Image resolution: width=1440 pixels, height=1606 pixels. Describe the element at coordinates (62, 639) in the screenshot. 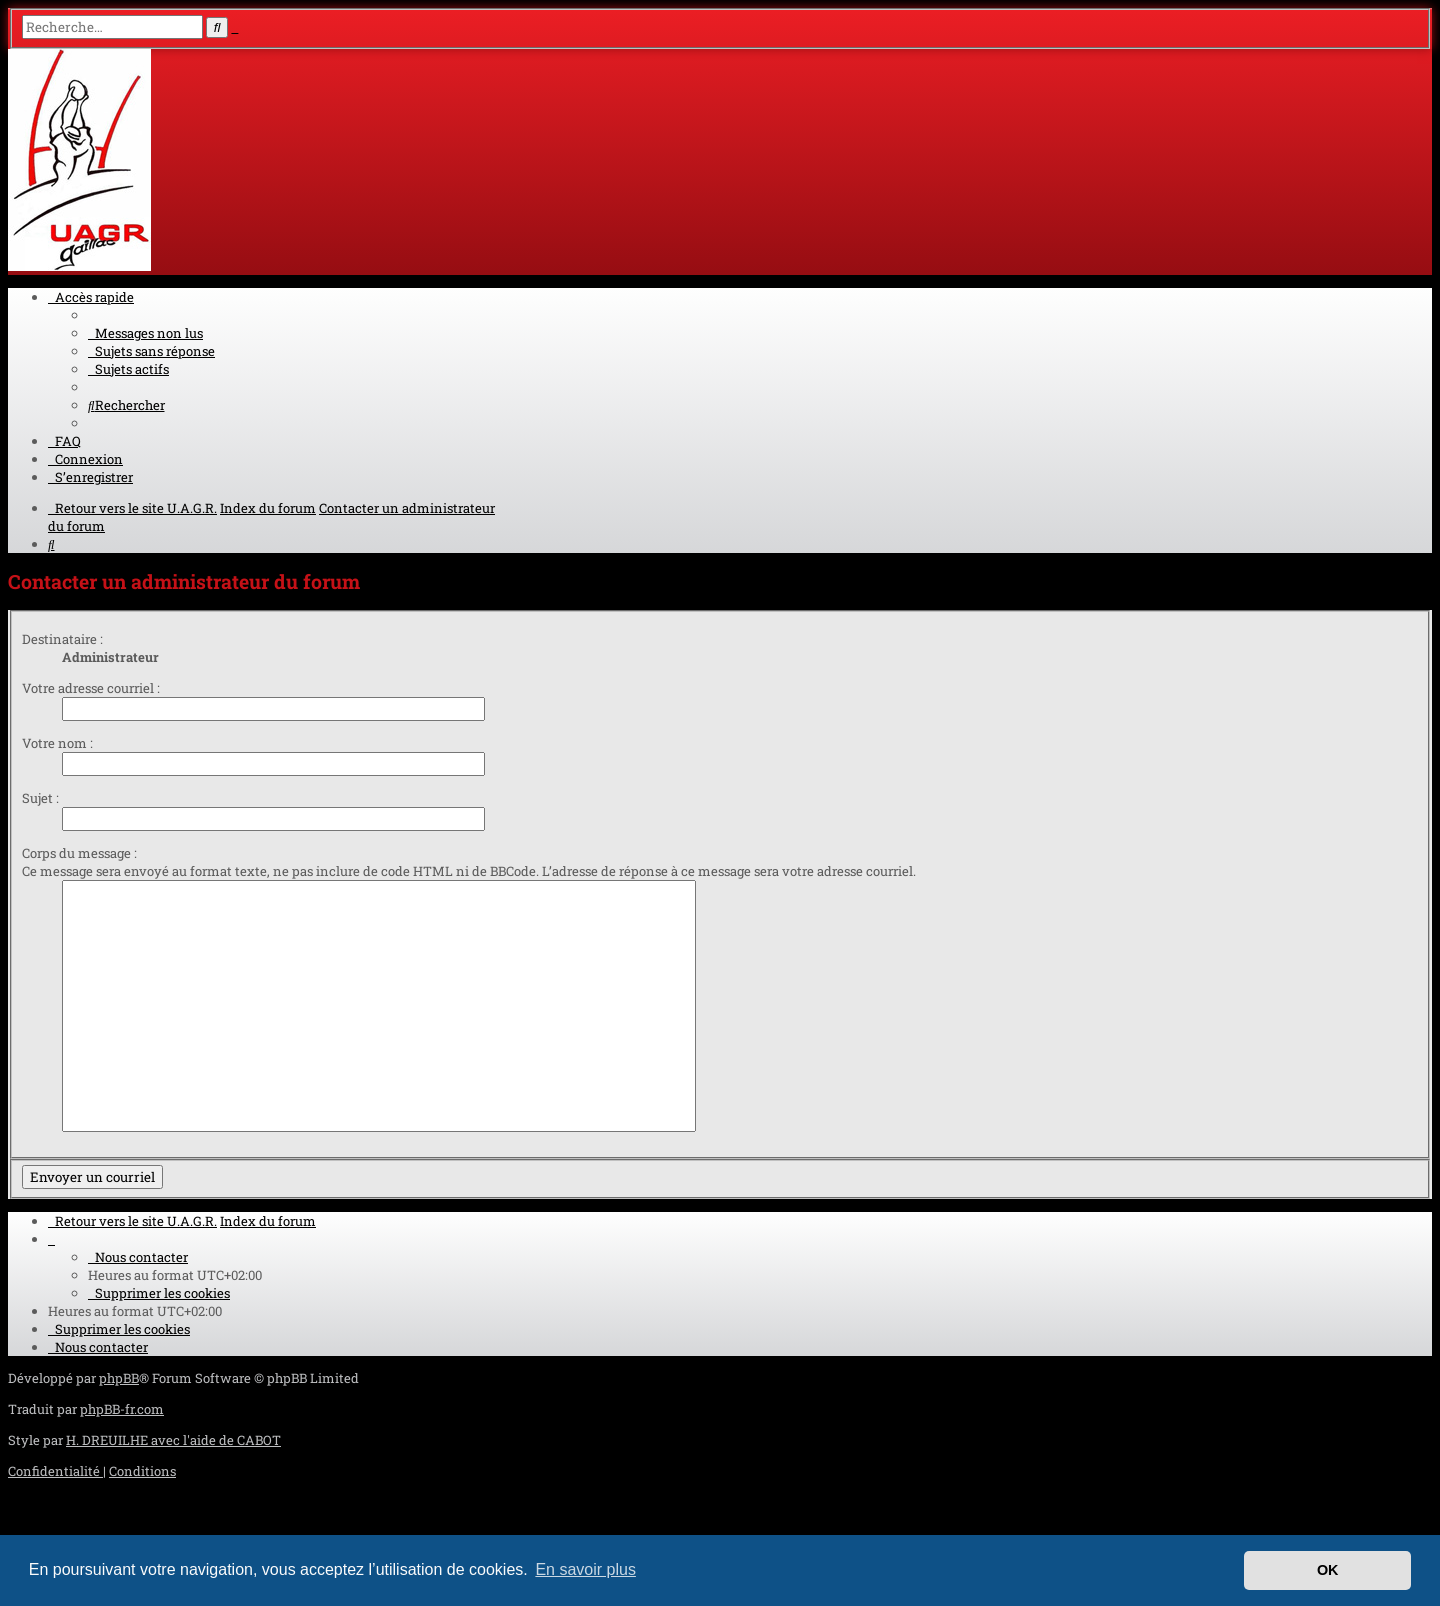

I see `Destinataire :` at that location.